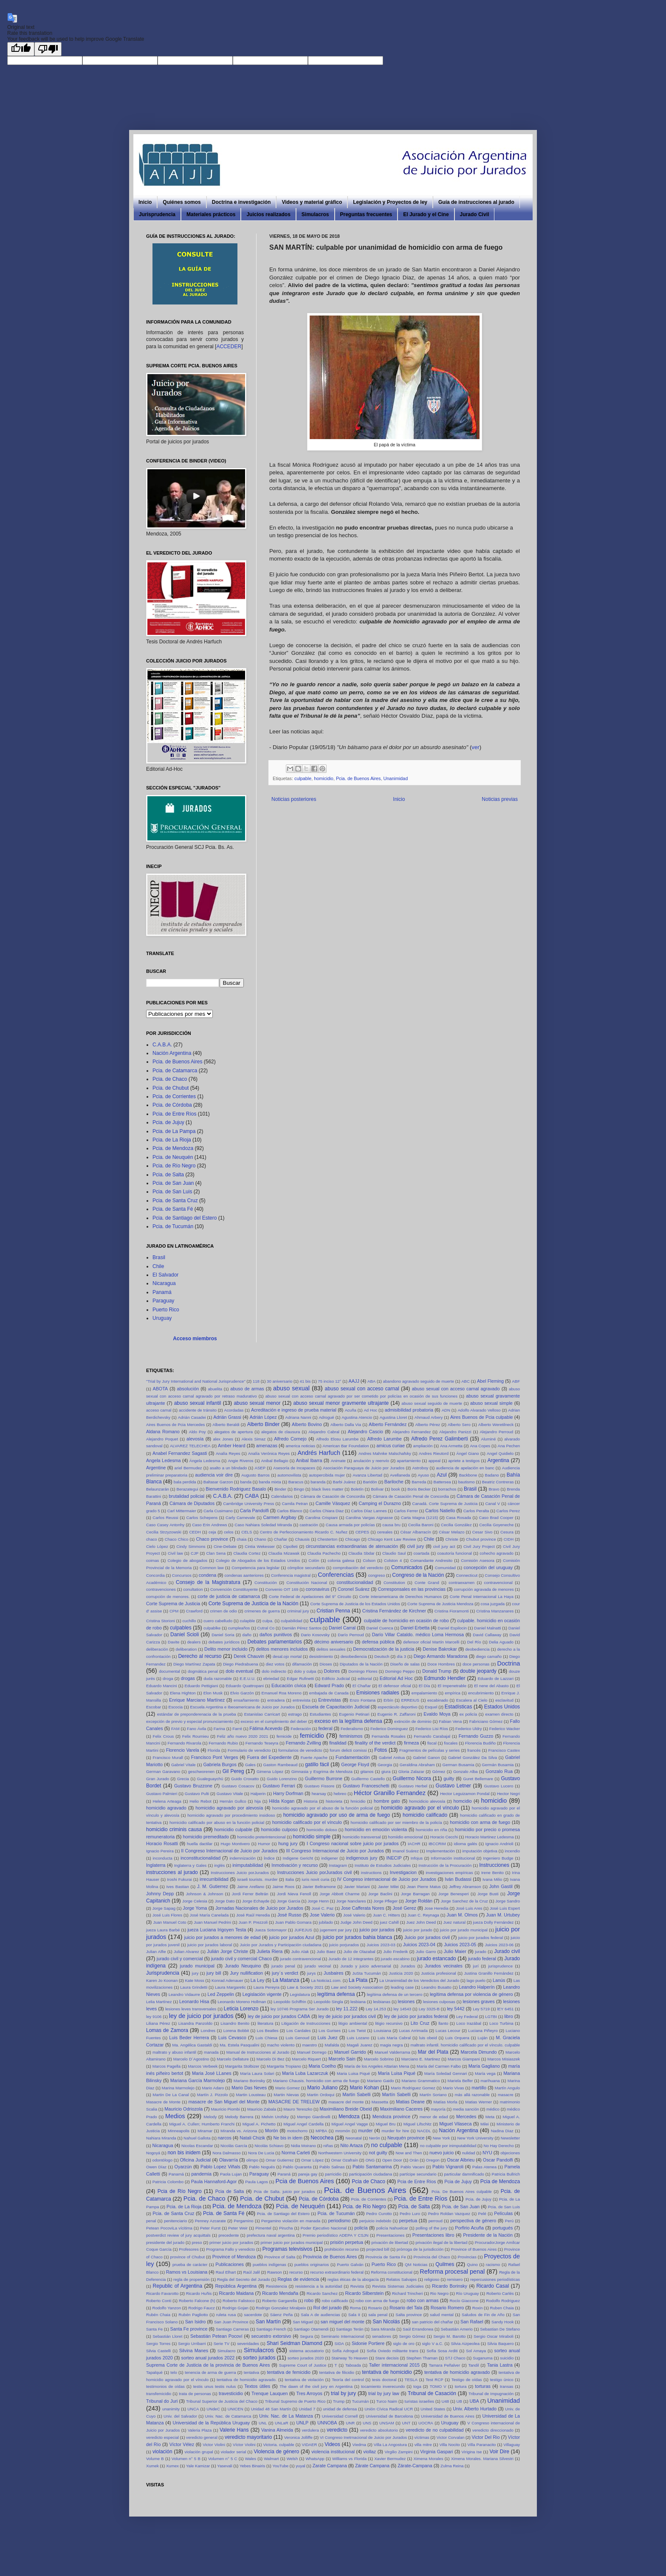 The width and height of the screenshot is (666, 2576). What do you see at coordinates (163, 1532) in the screenshot?
I see `Cecilia Strzyzowski` at bounding box center [163, 1532].